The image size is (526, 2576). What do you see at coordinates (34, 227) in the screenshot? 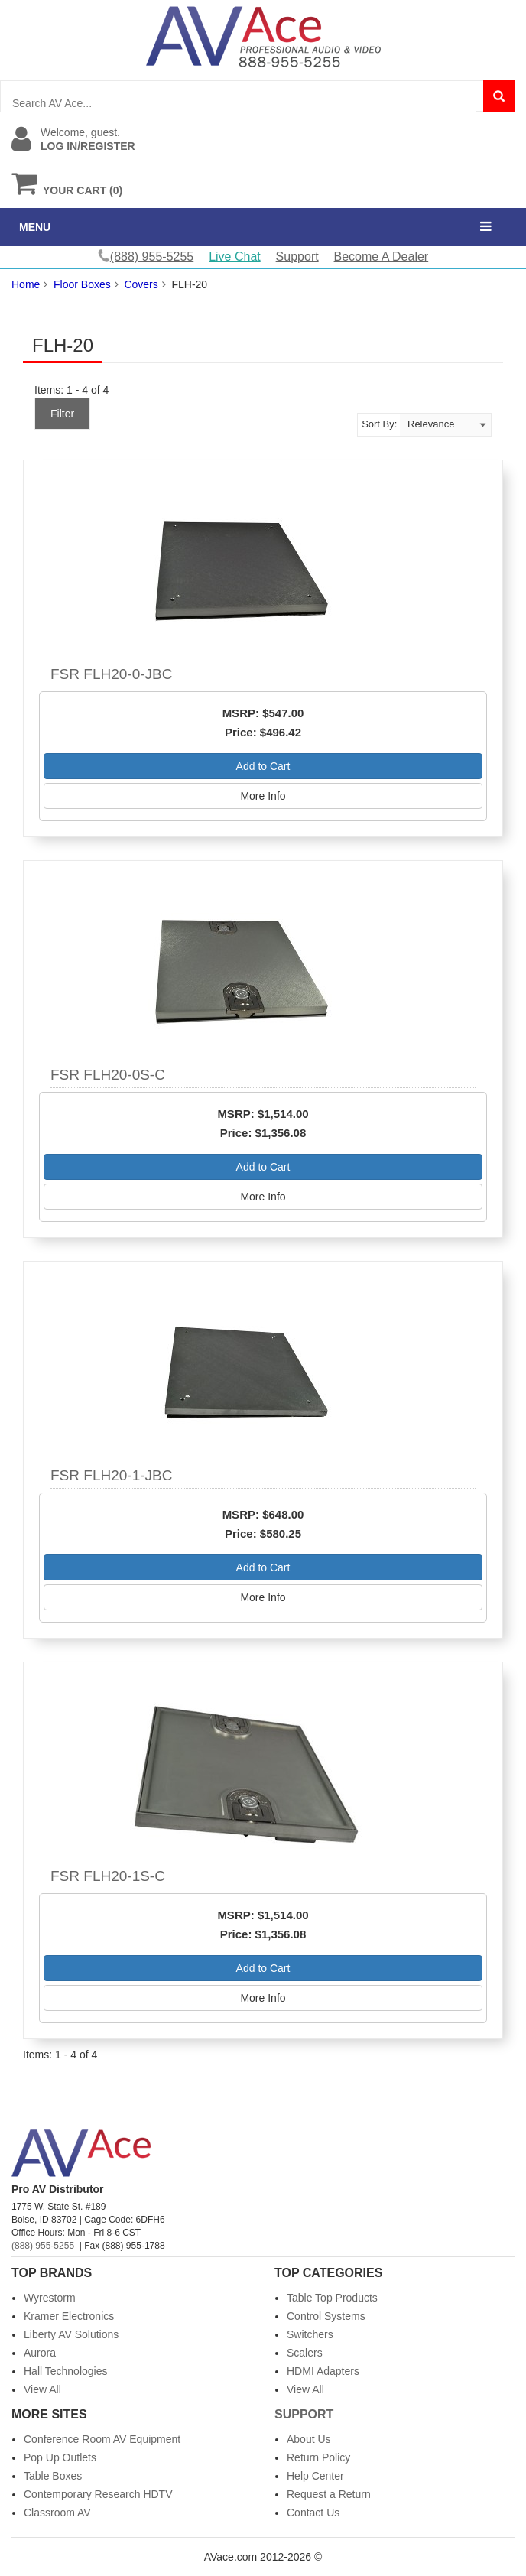
I see `MENU` at bounding box center [34, 227].